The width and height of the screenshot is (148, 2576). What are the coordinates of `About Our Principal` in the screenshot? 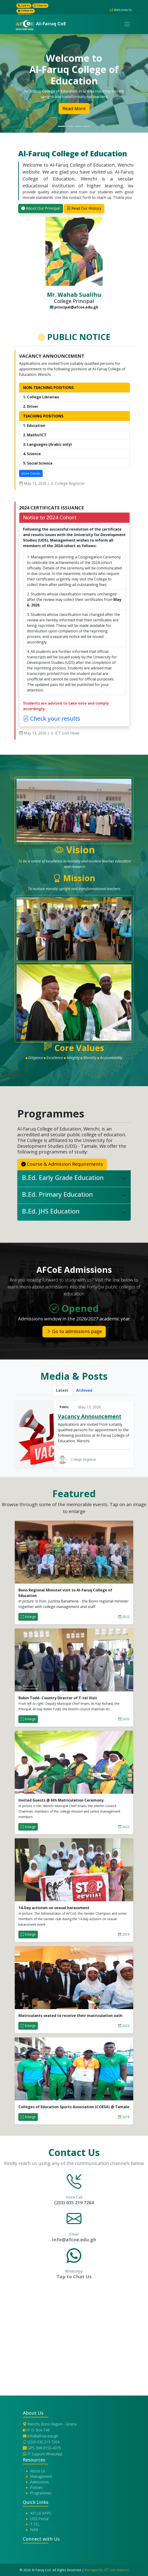 It's located at (40, 208).